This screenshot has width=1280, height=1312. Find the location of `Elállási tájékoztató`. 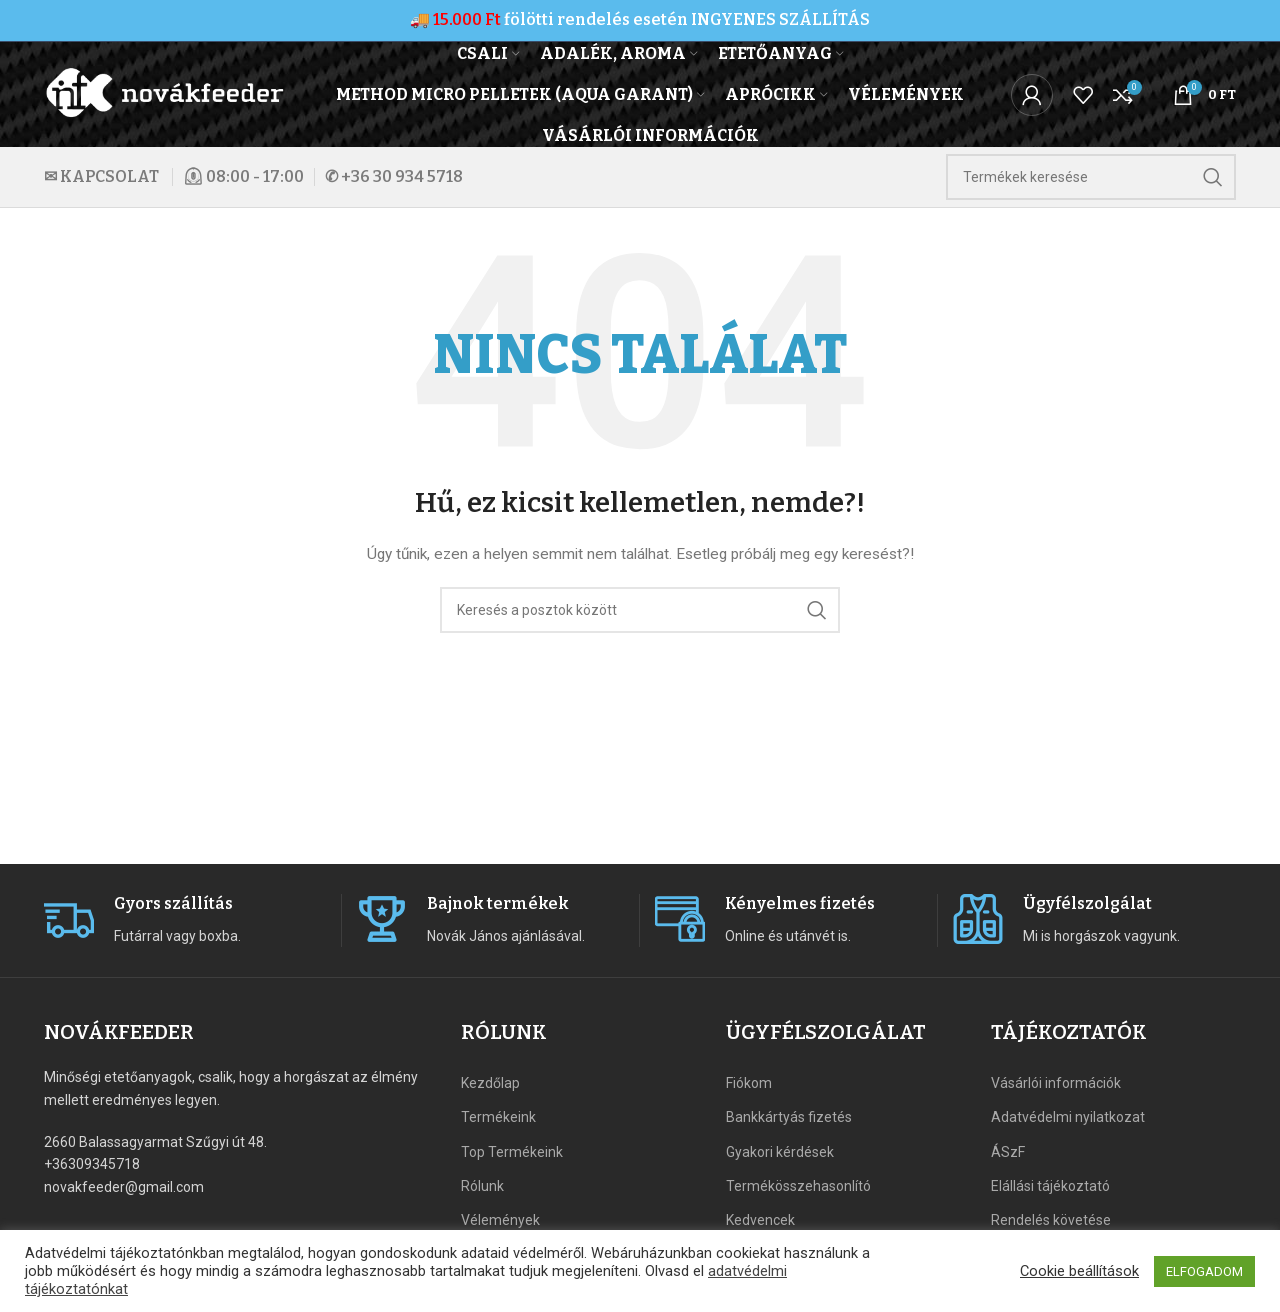

Elállási tájékoztató is located at coordinates (1050, 1186).